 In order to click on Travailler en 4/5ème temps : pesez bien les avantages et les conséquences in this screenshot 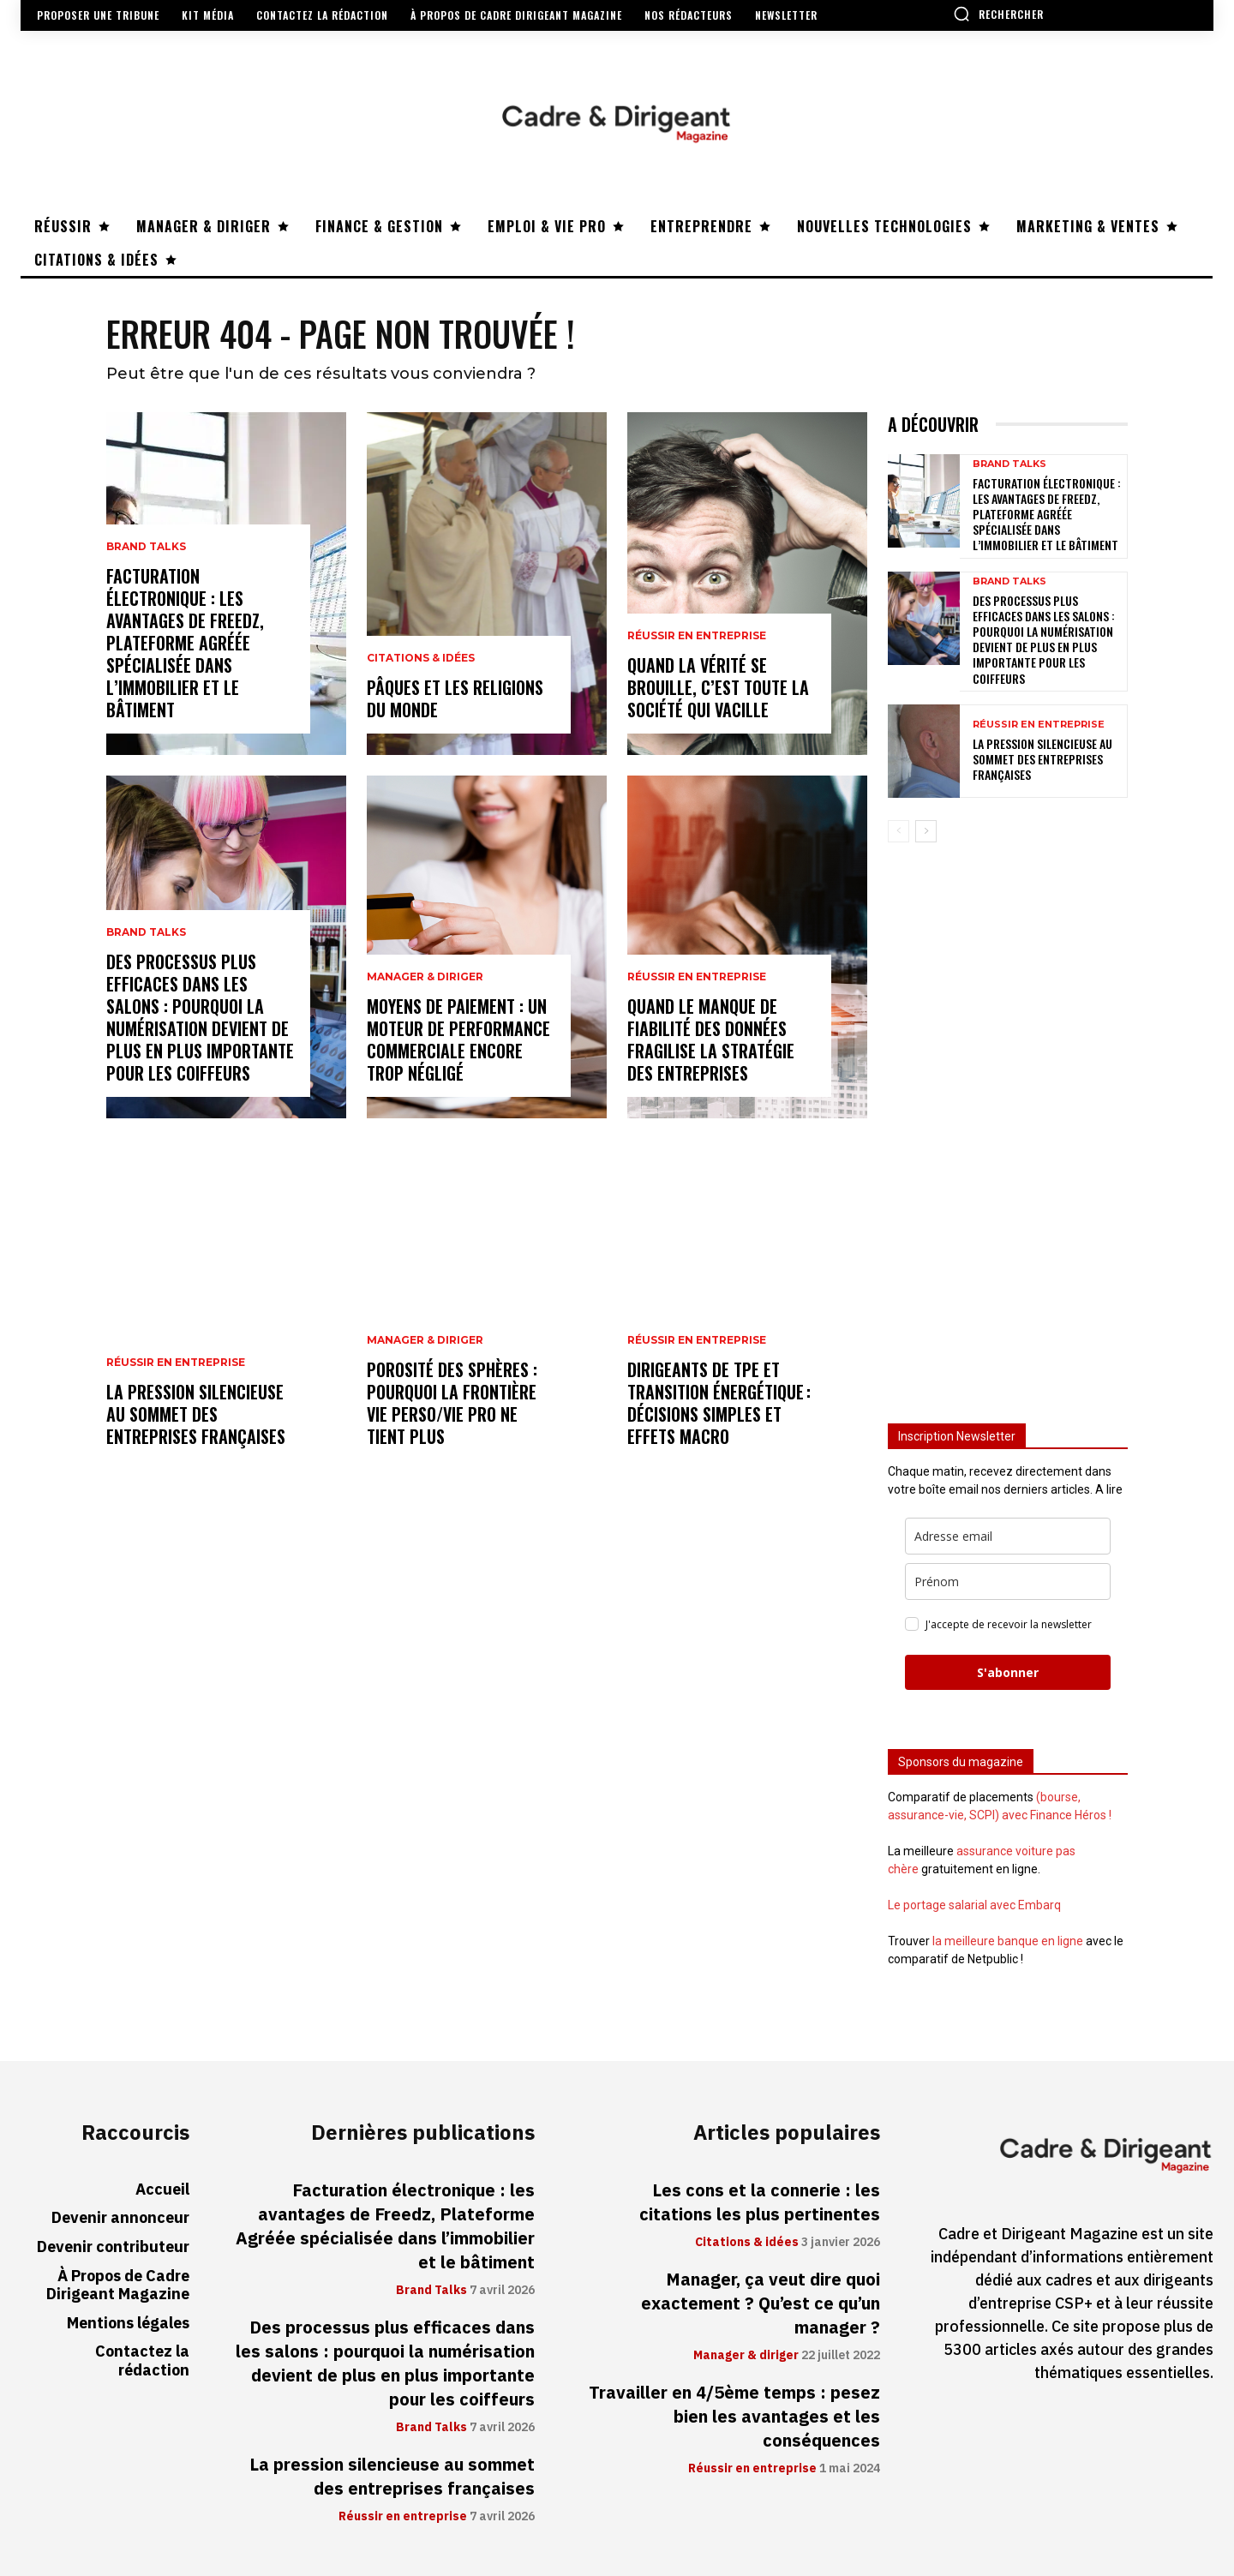, I will do `click(734, 2416)`.